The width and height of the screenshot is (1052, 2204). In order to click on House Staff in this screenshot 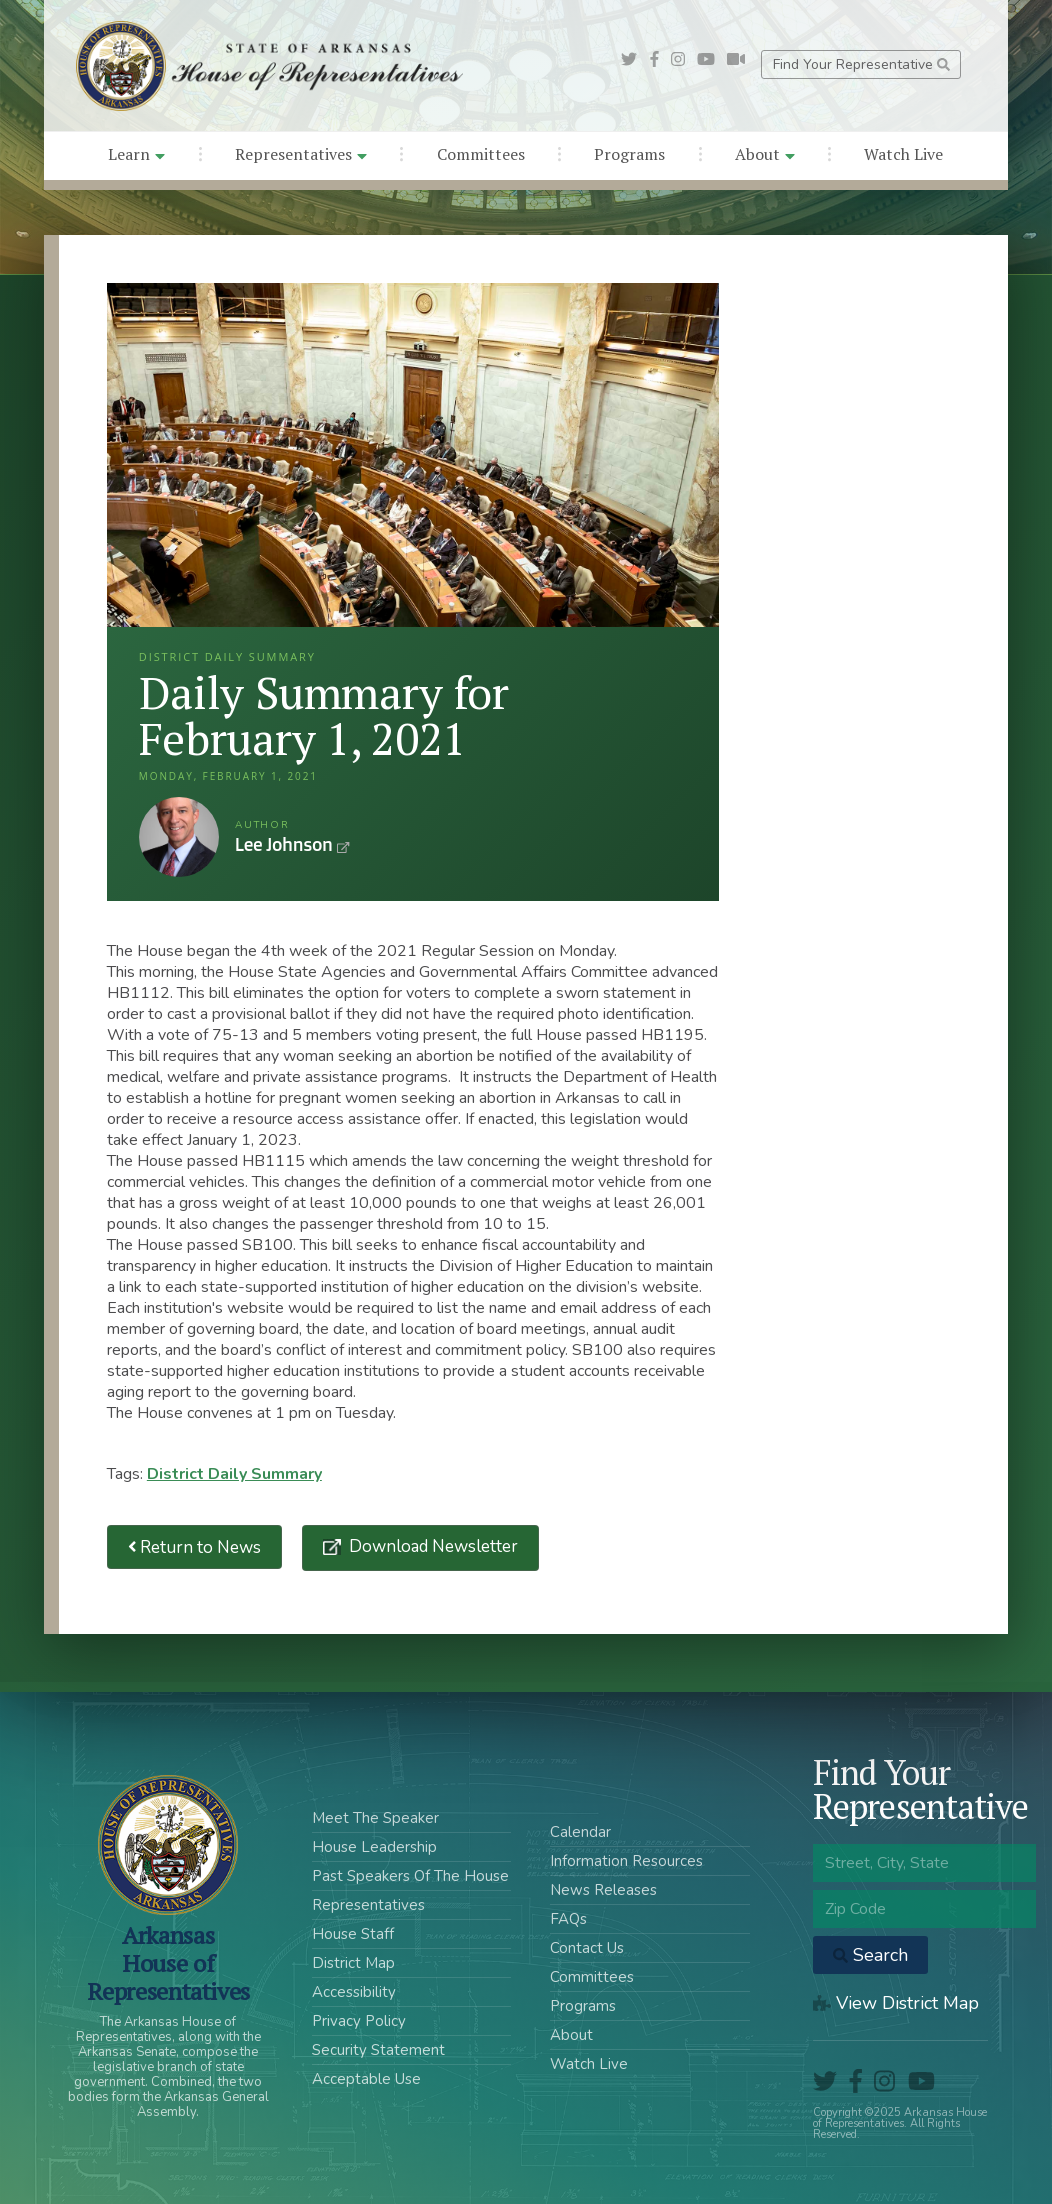, I will do `click(353, 1934)`.